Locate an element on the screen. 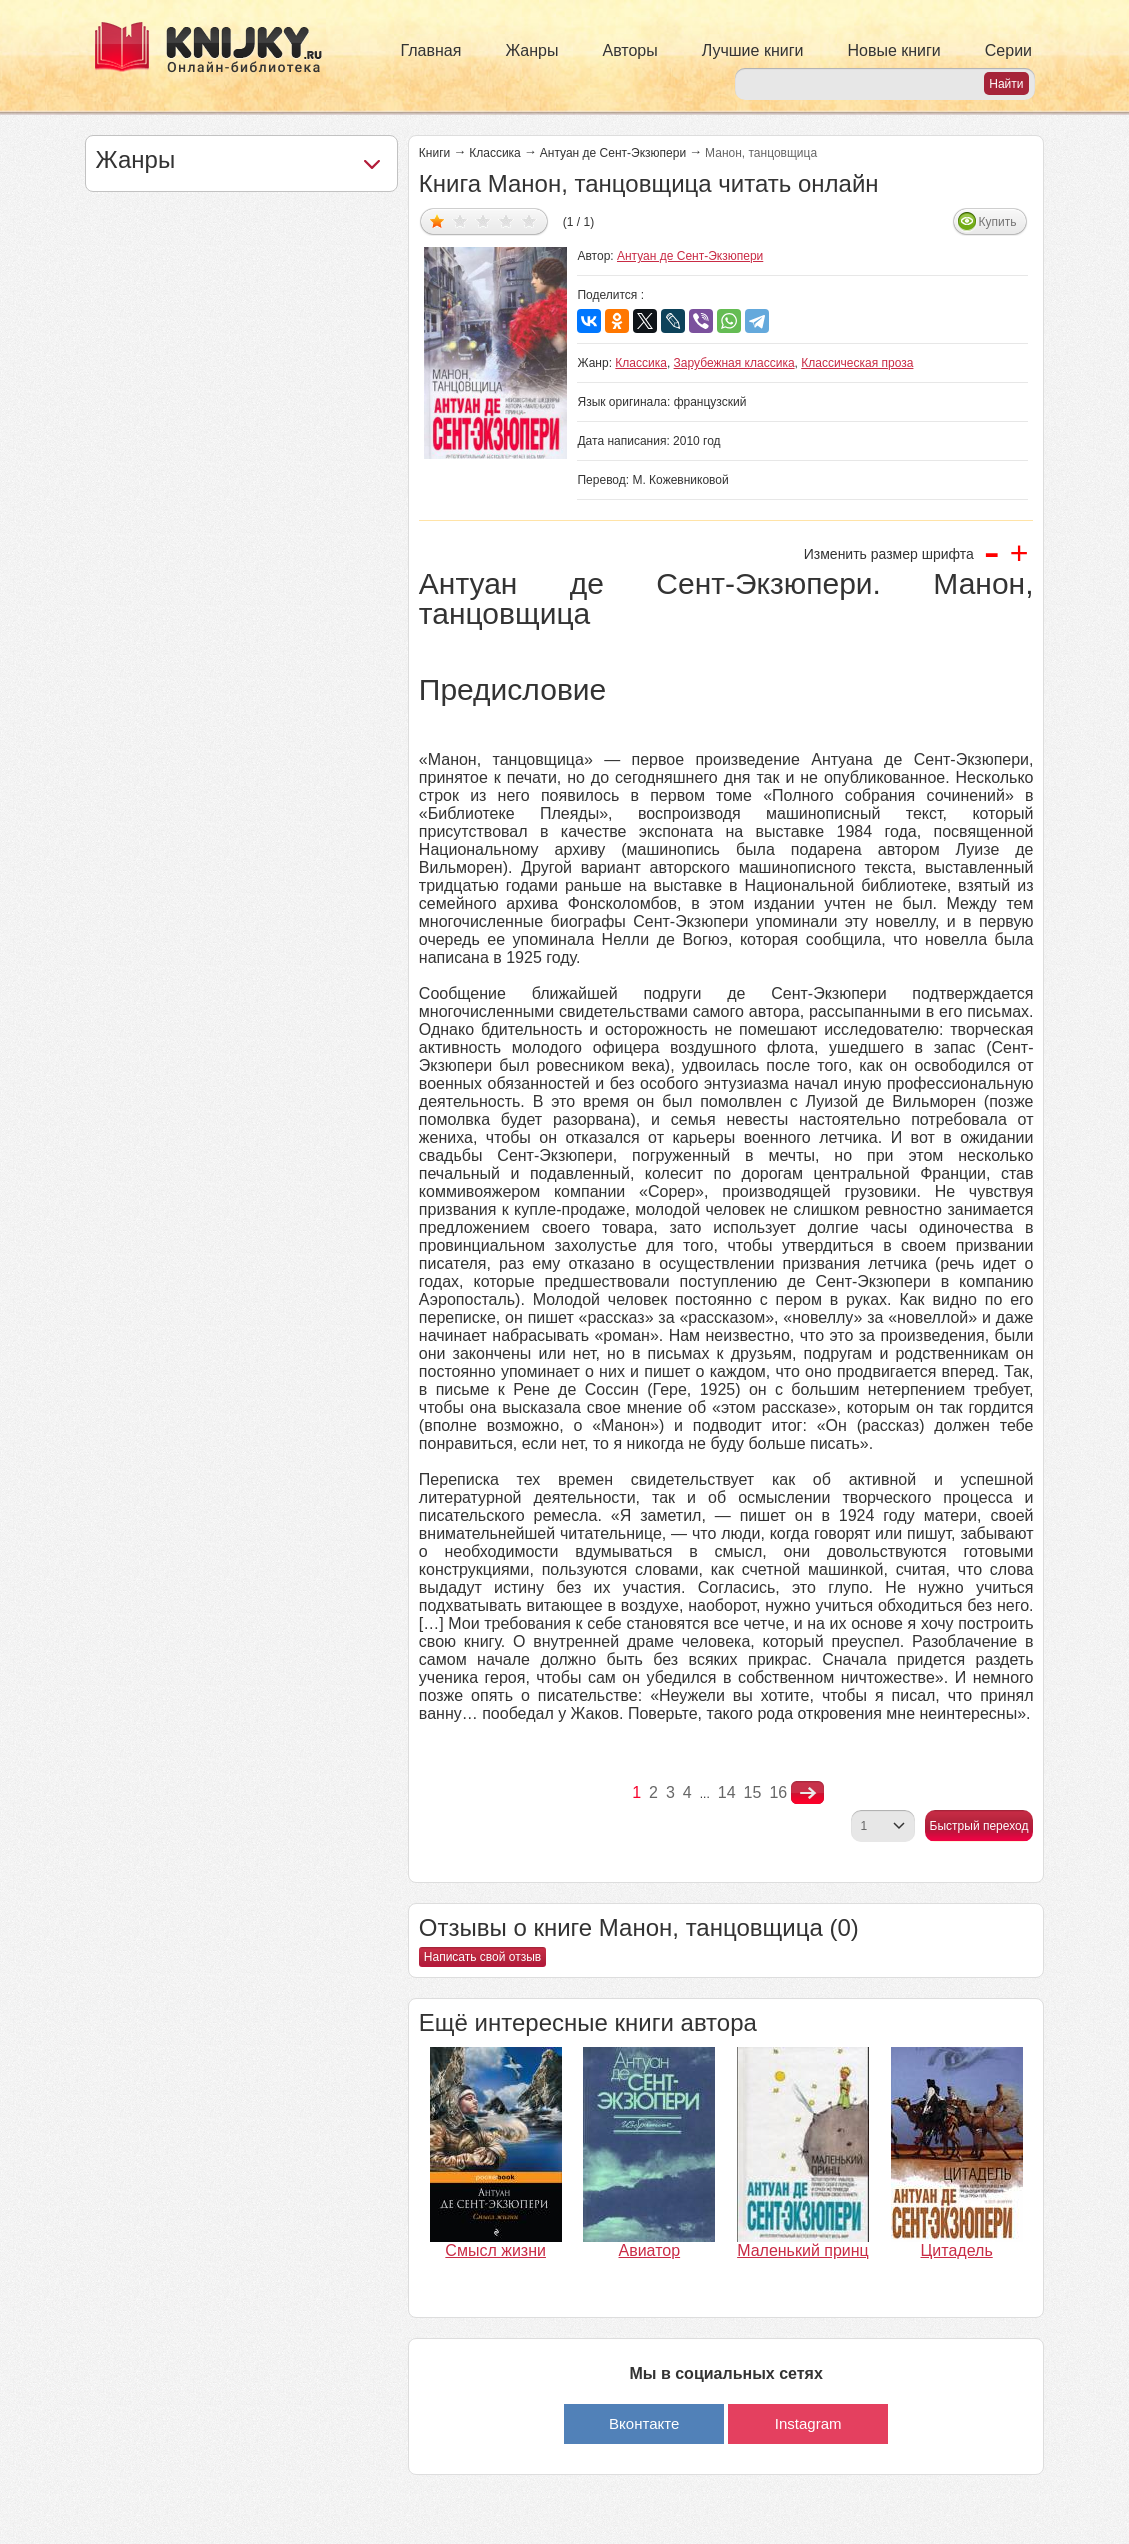 The image size is (1129, 2544). Лучшие книги is located at coordinates (753, 50).